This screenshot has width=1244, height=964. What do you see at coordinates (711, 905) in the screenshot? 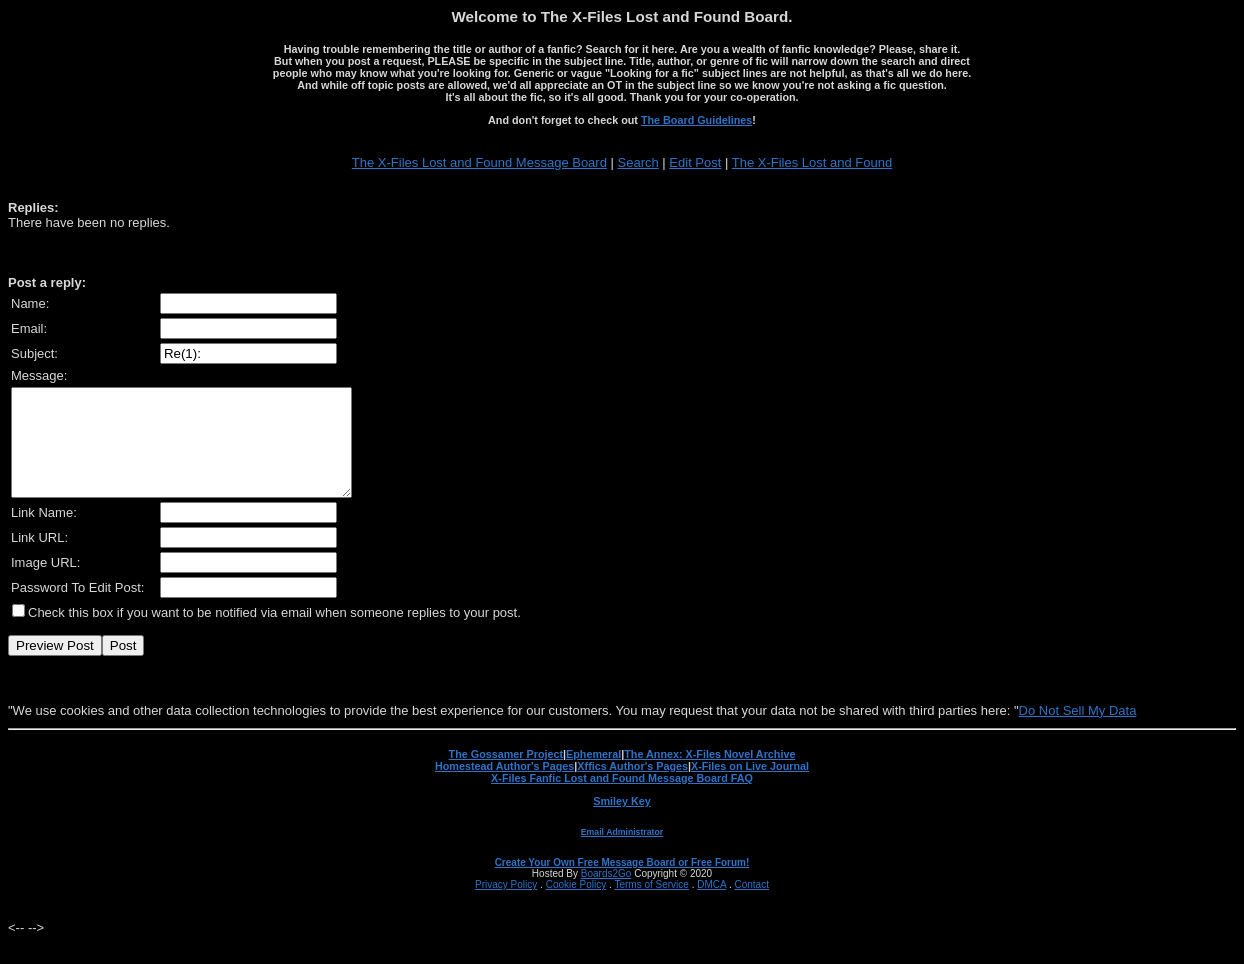
I see `DMCA` at bounding box center [711, 905].